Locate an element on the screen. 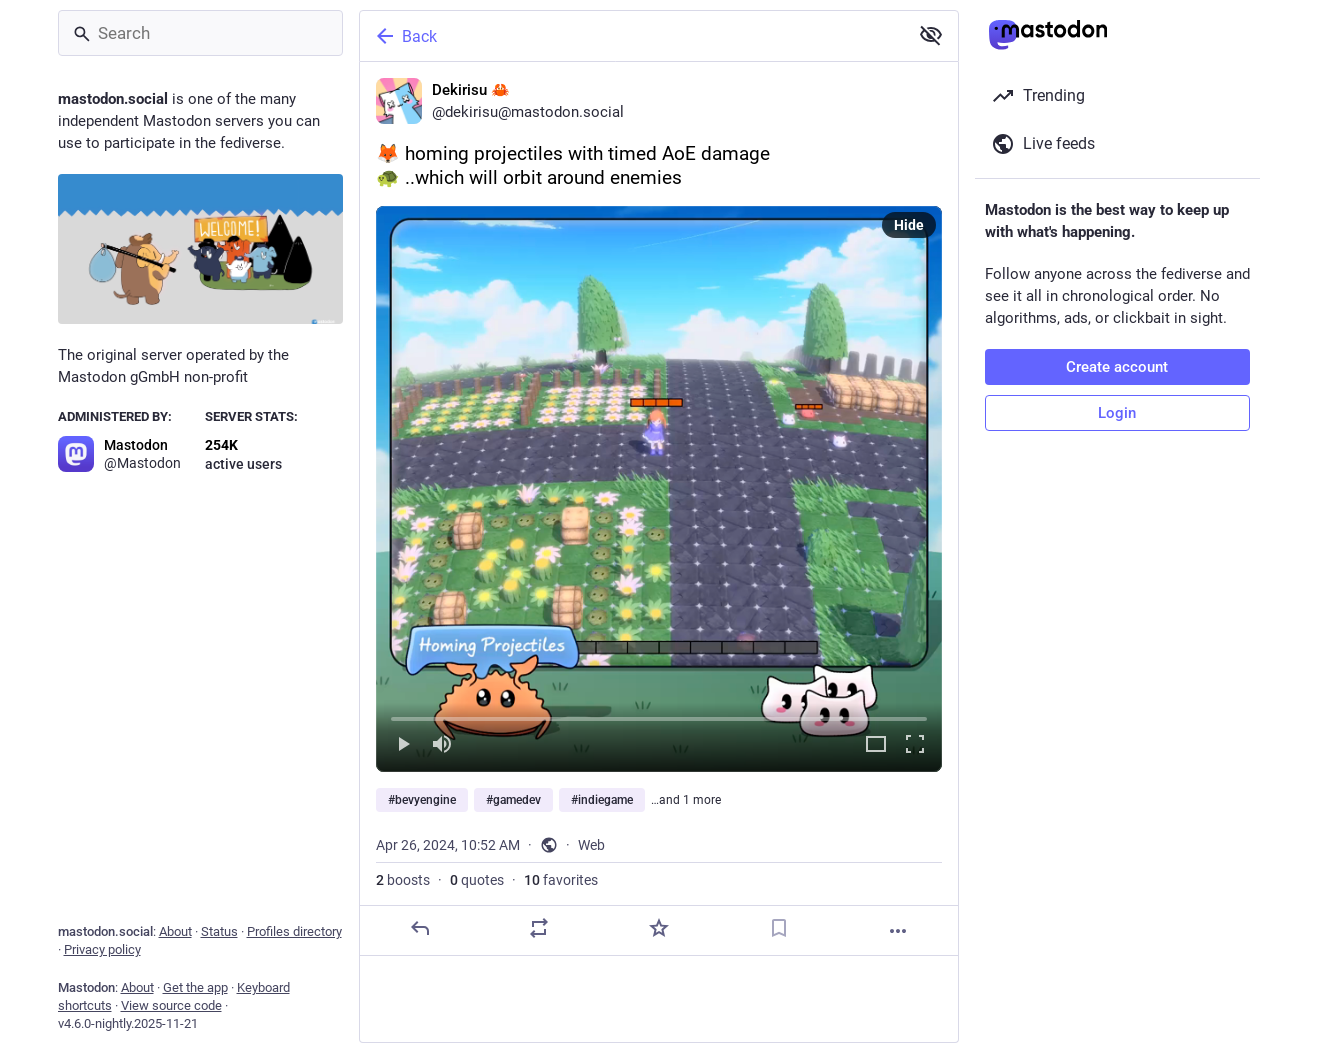  Web is located at coordinates (591, 845).